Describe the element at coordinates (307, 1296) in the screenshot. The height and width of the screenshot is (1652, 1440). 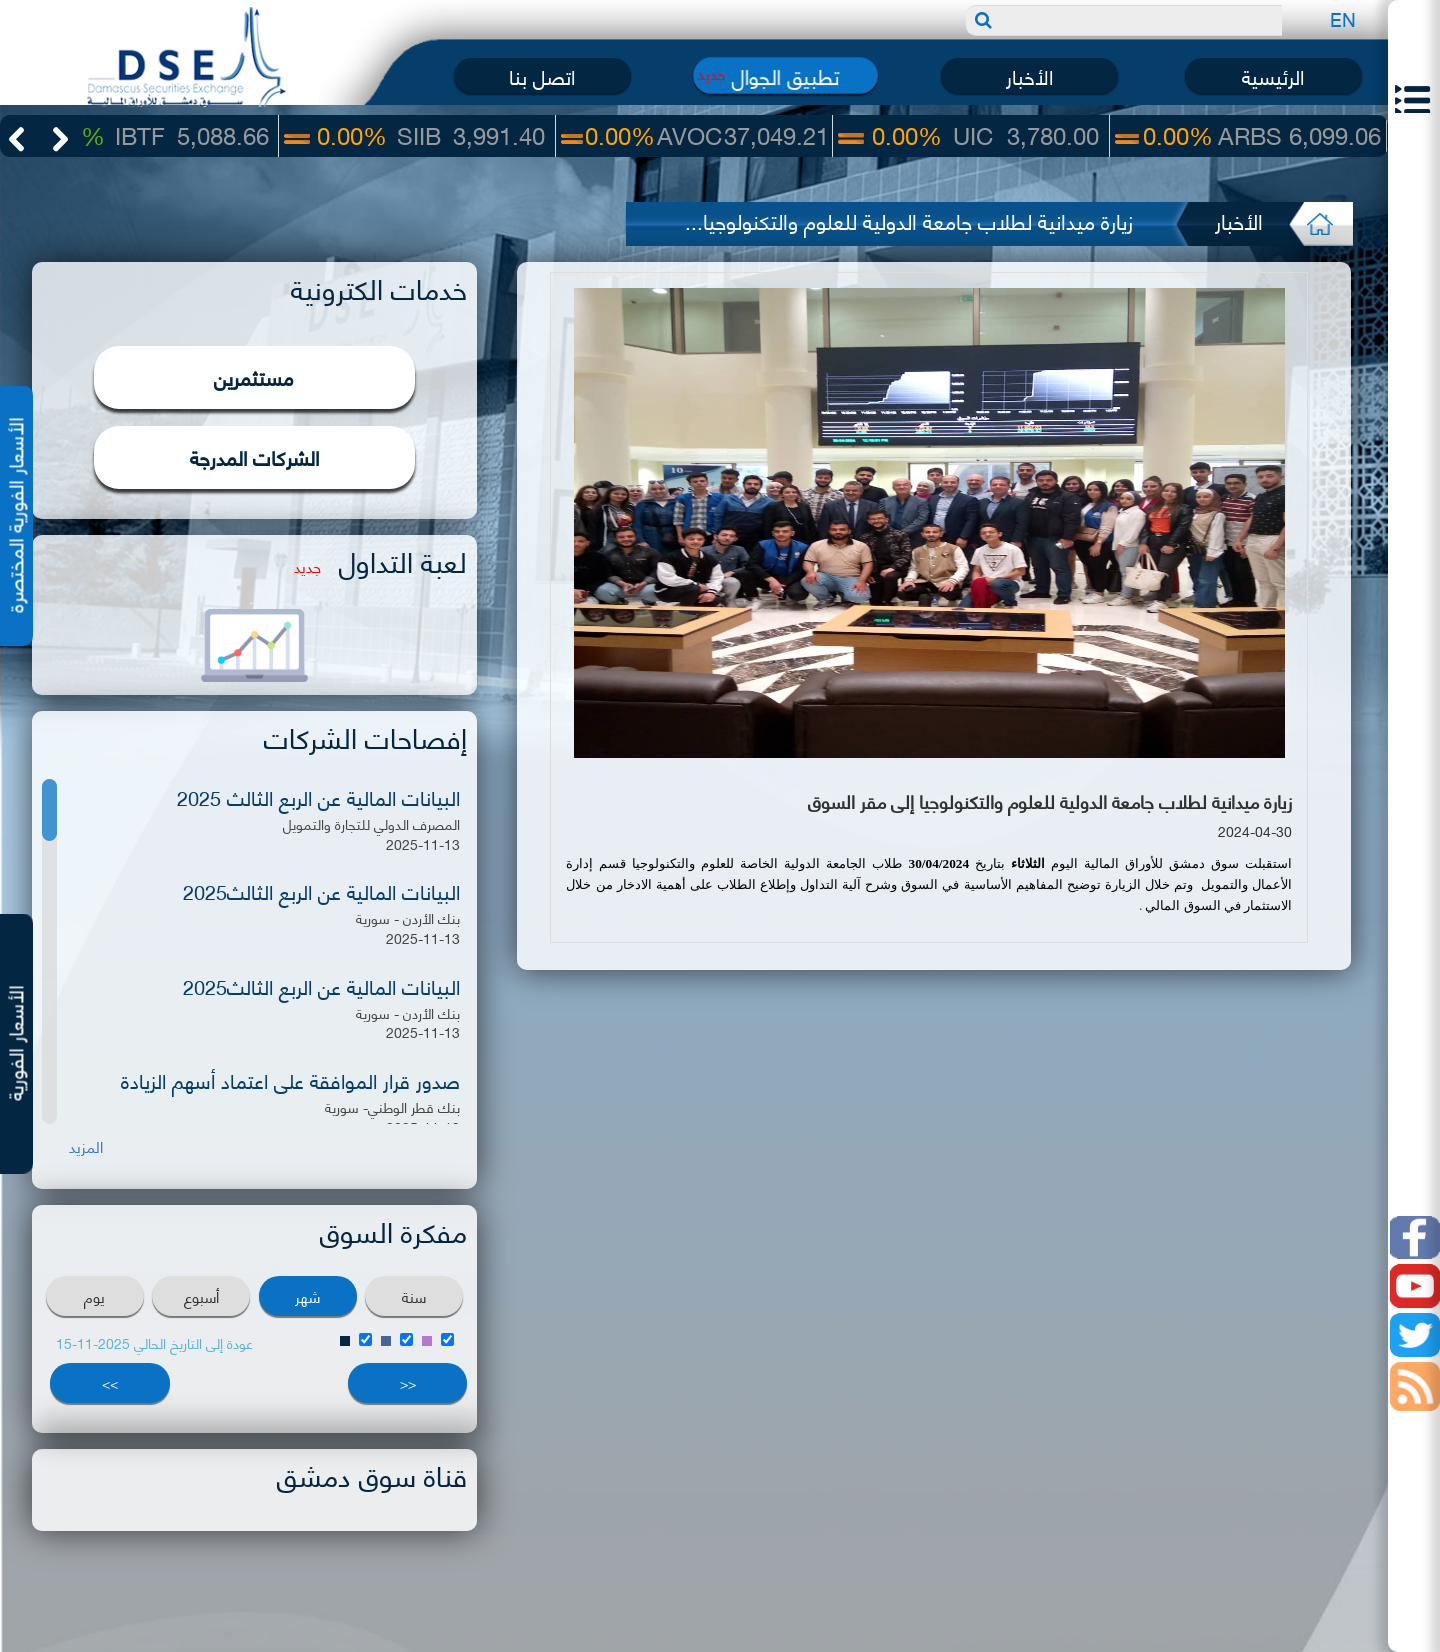
I see `شهر` at that location.